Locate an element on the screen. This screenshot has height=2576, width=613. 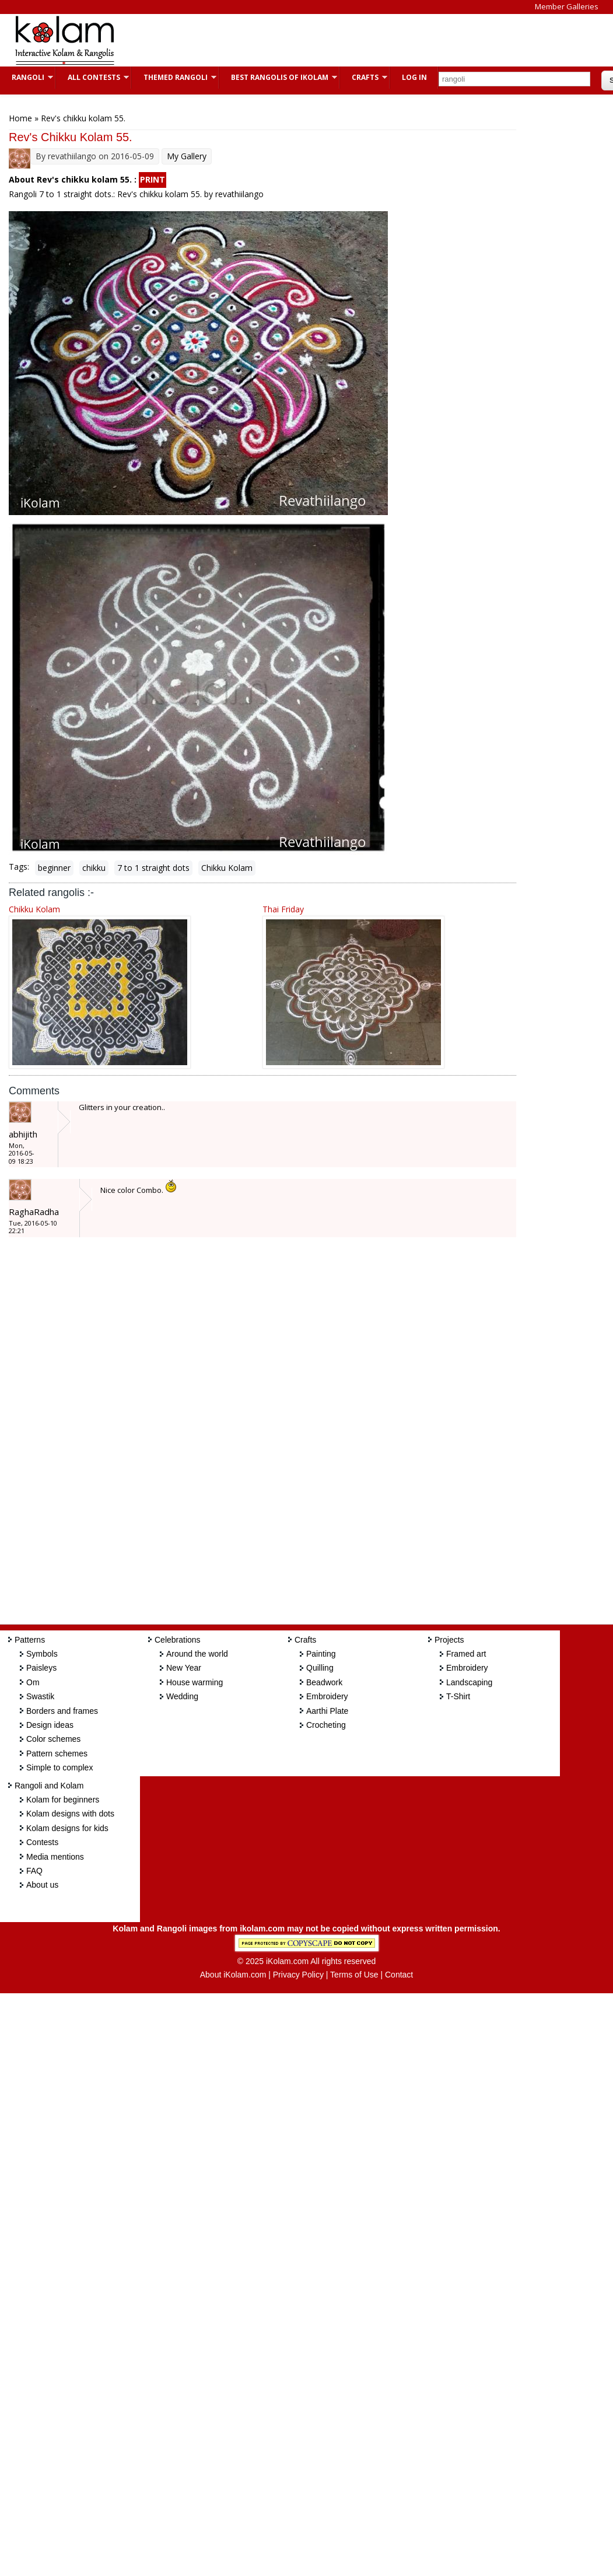
About us is located at coordinates (42, 1884).